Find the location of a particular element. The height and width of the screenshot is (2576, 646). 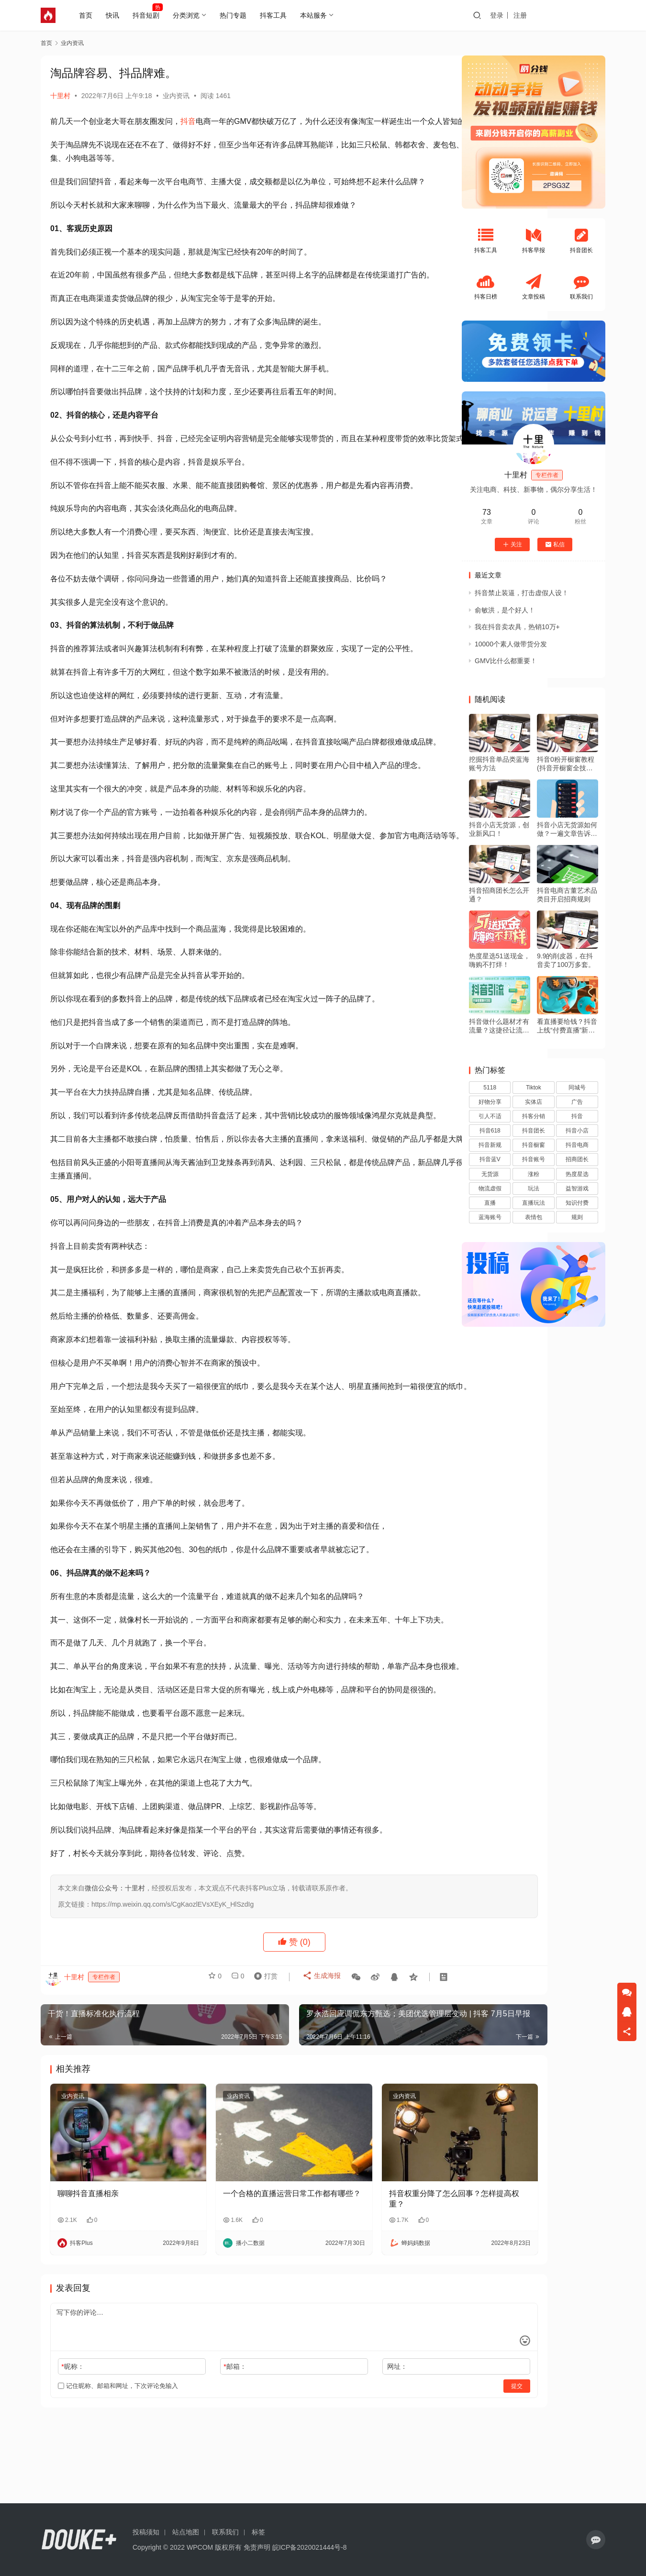

广告 [广告 (1 项)] is located at coordinates (577, 1102).